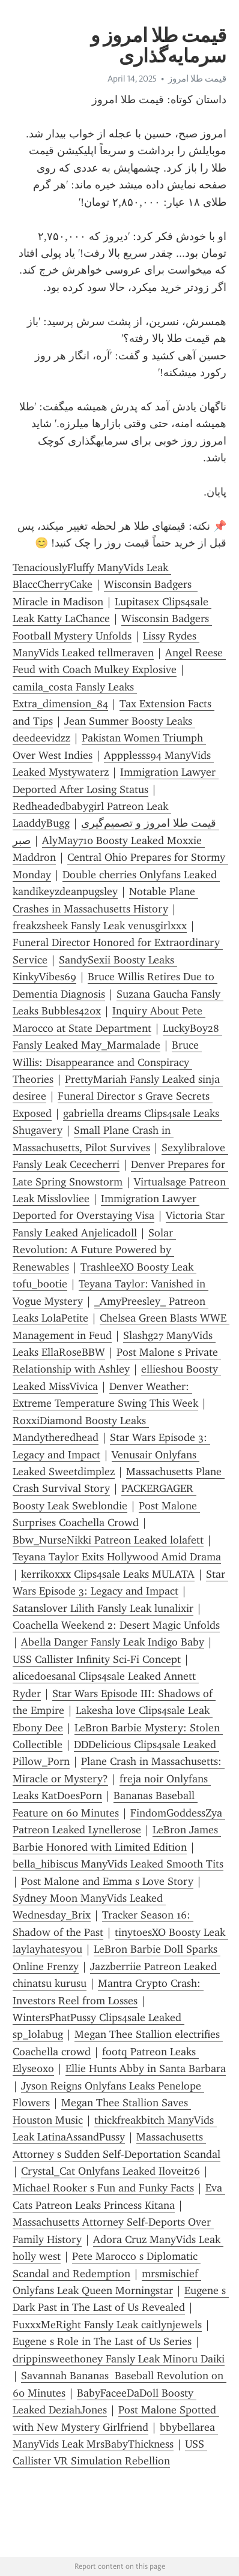  I want to click on Solar Revolution: A Future Powered by Renewables, so click(94, 1250).